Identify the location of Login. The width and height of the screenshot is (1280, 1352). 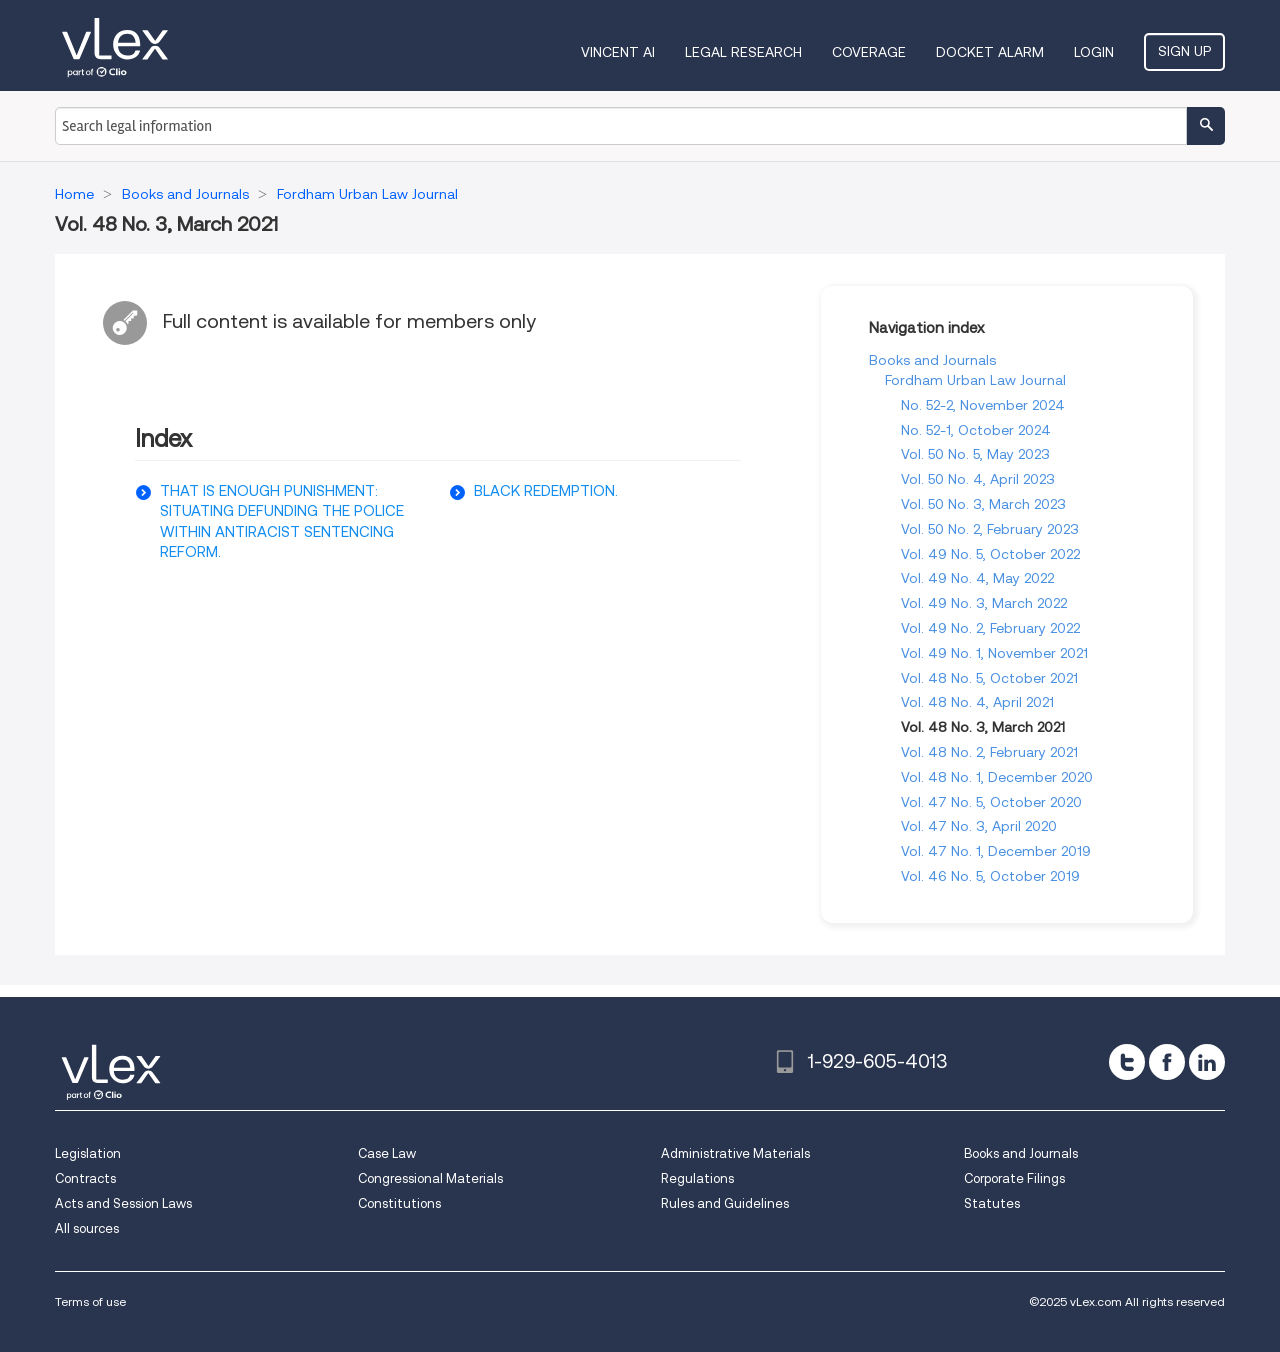
(1094, 52).